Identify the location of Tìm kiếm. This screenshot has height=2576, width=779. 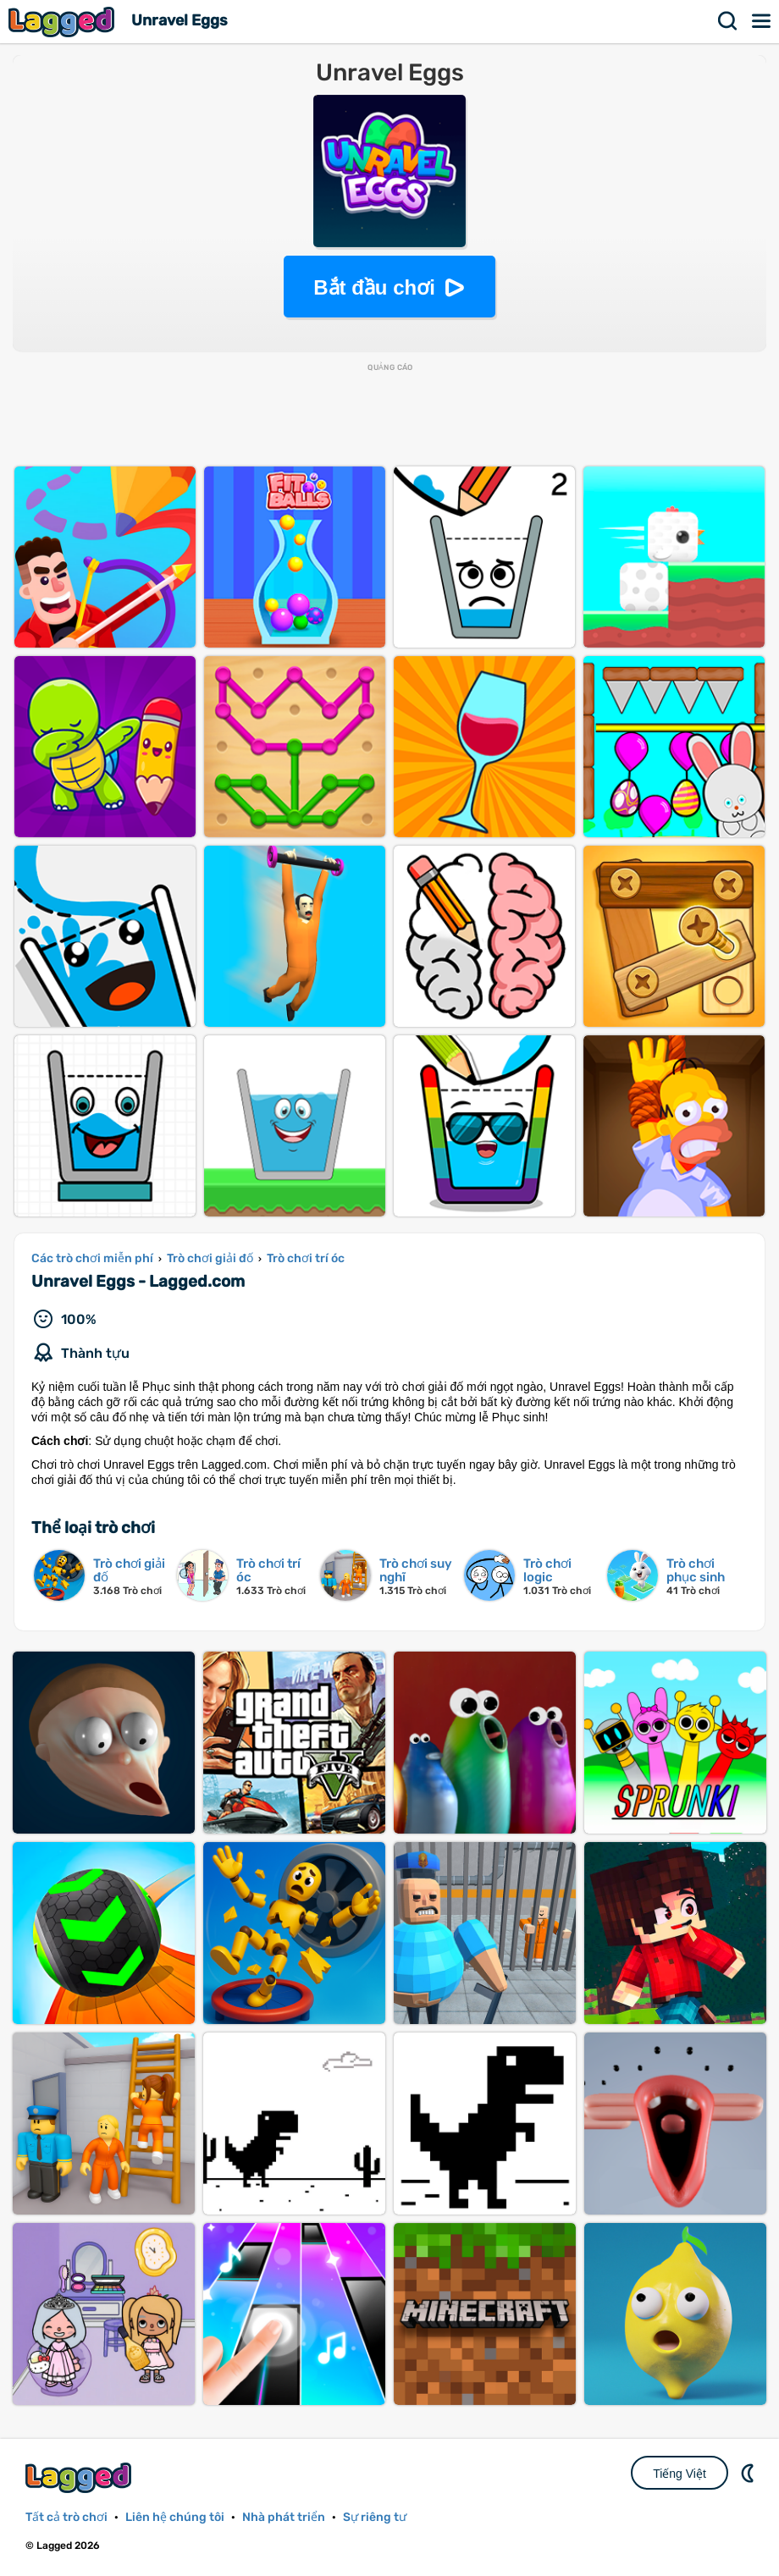
(728, 21).